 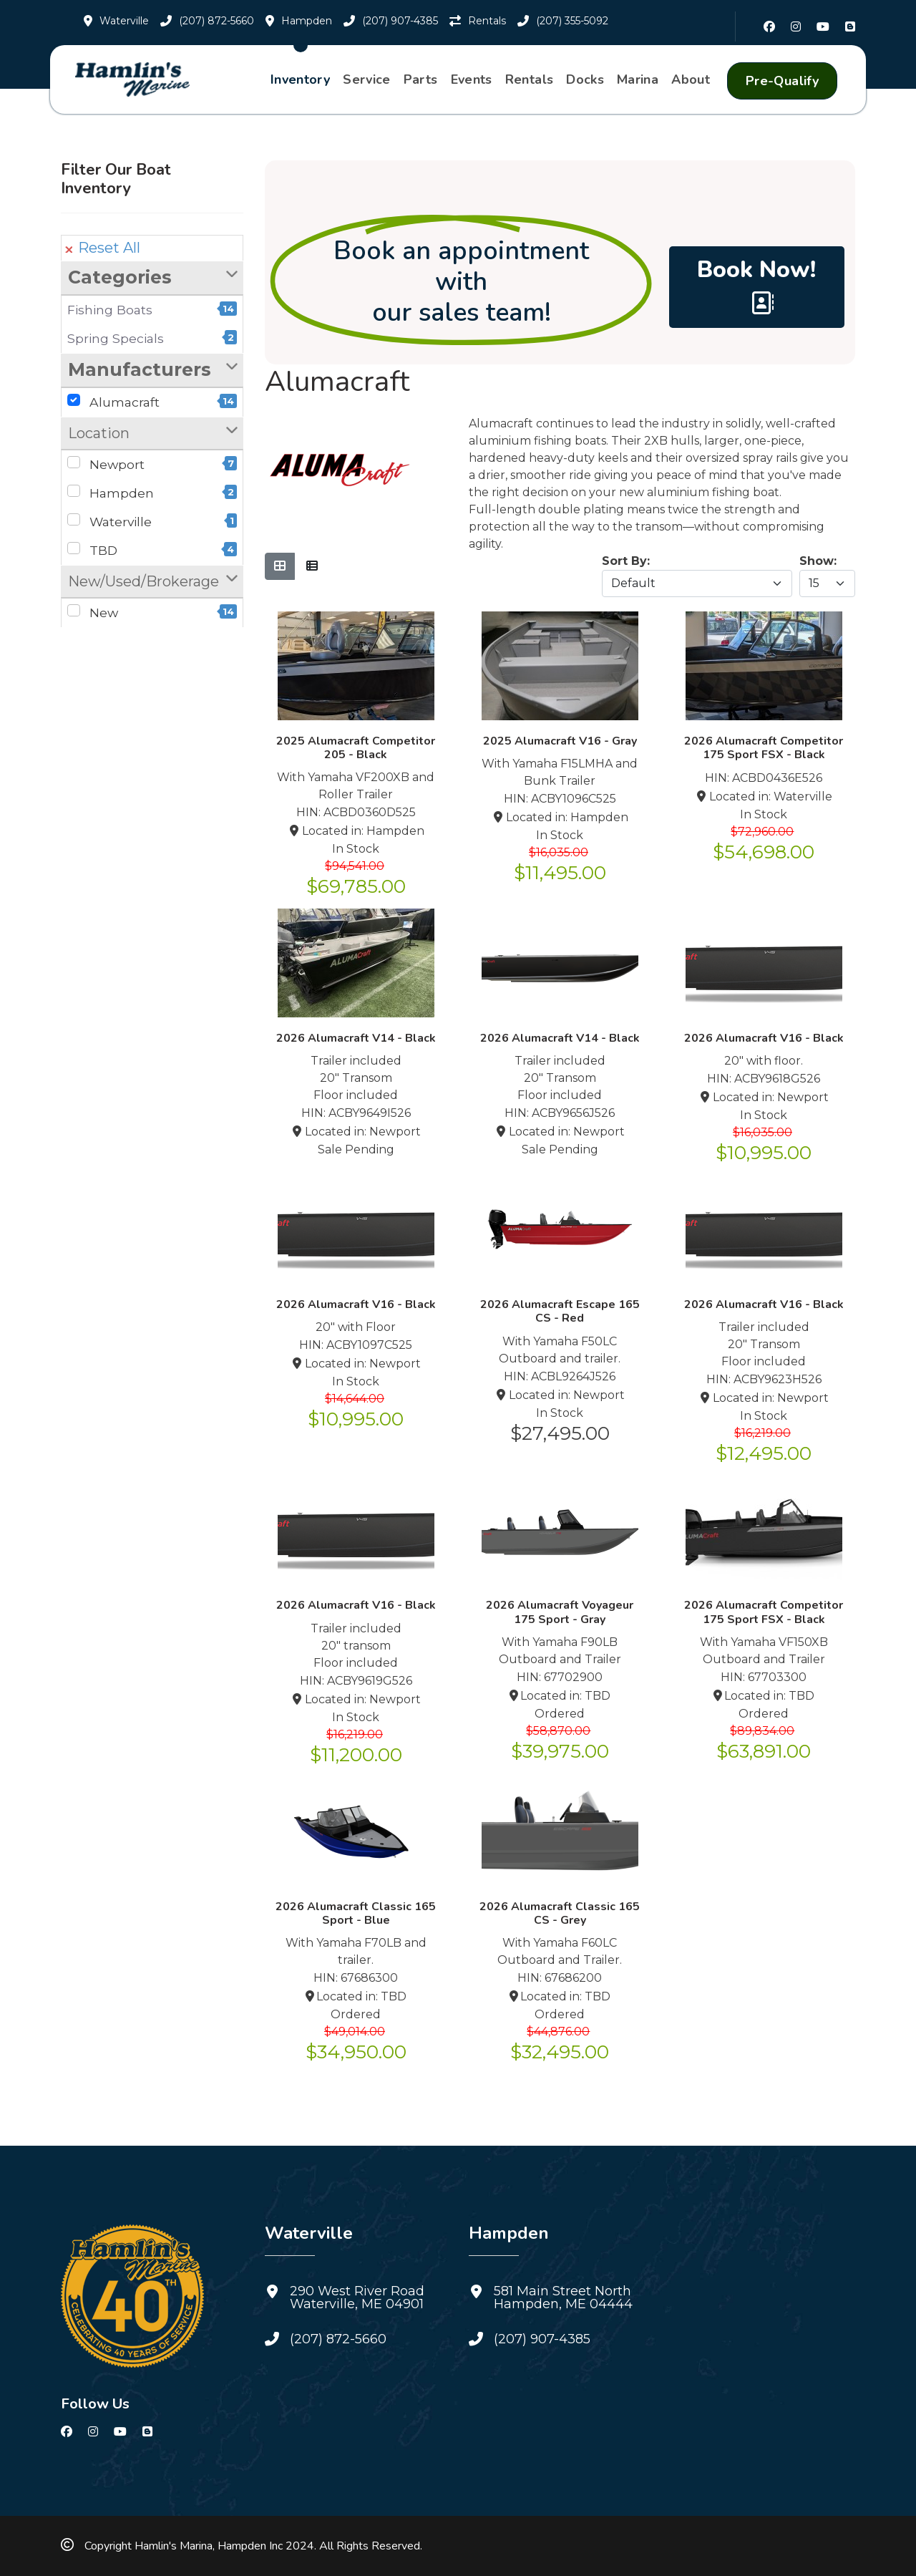 What do you see at coordinates (152, 492) in the screenshot?
I see `Hampden` at bounding box center [152, 492].